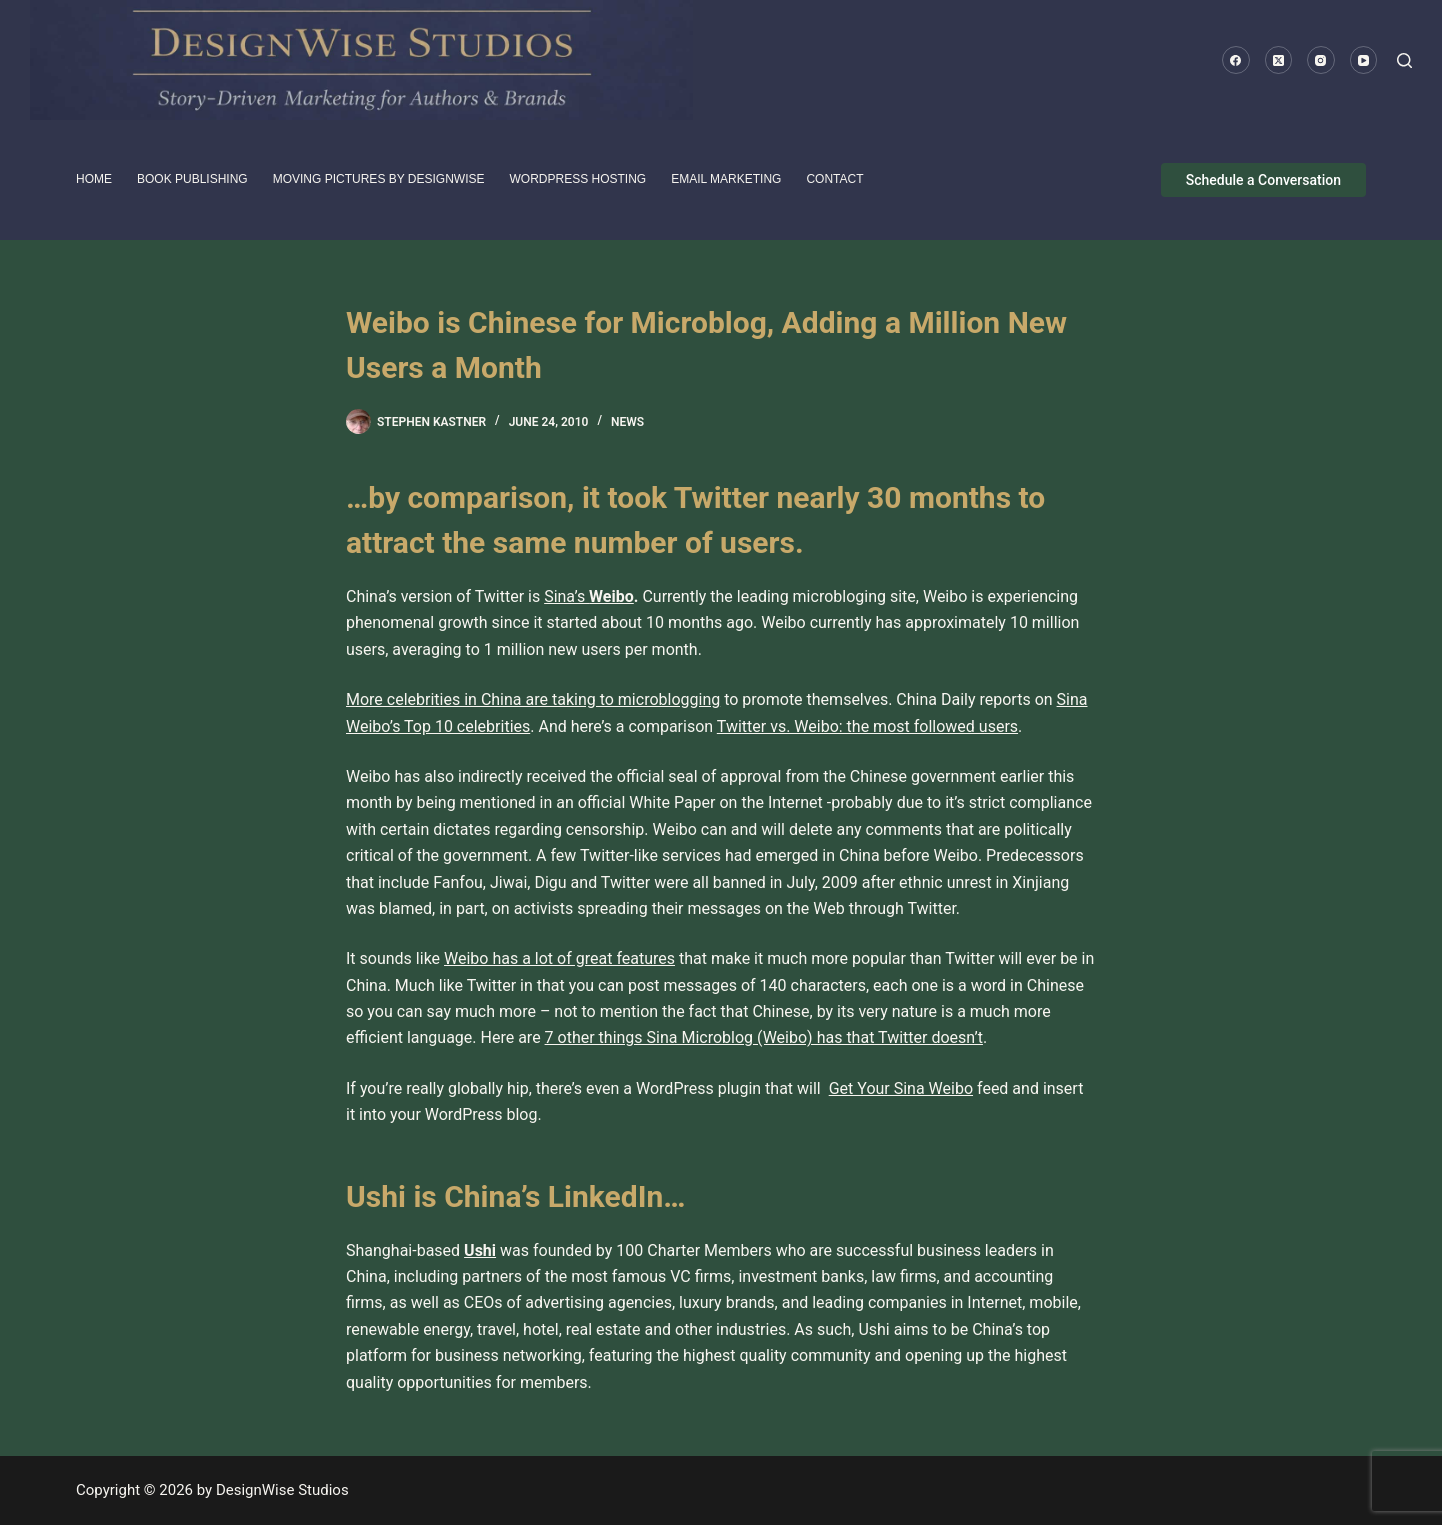 The image size is (1442, 1525). Describe the element at coordinates (1404, 60) in the screenshot. I see `[Search]` at that location.